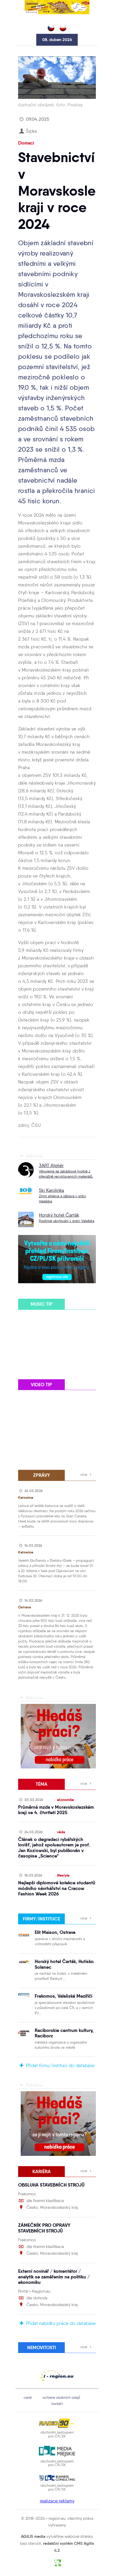 The image size is (114, 2576). What do you see at coordinates (33, 2536) in the screenshot?
I see `AGILIS media` at bounding box center [33, 2536].